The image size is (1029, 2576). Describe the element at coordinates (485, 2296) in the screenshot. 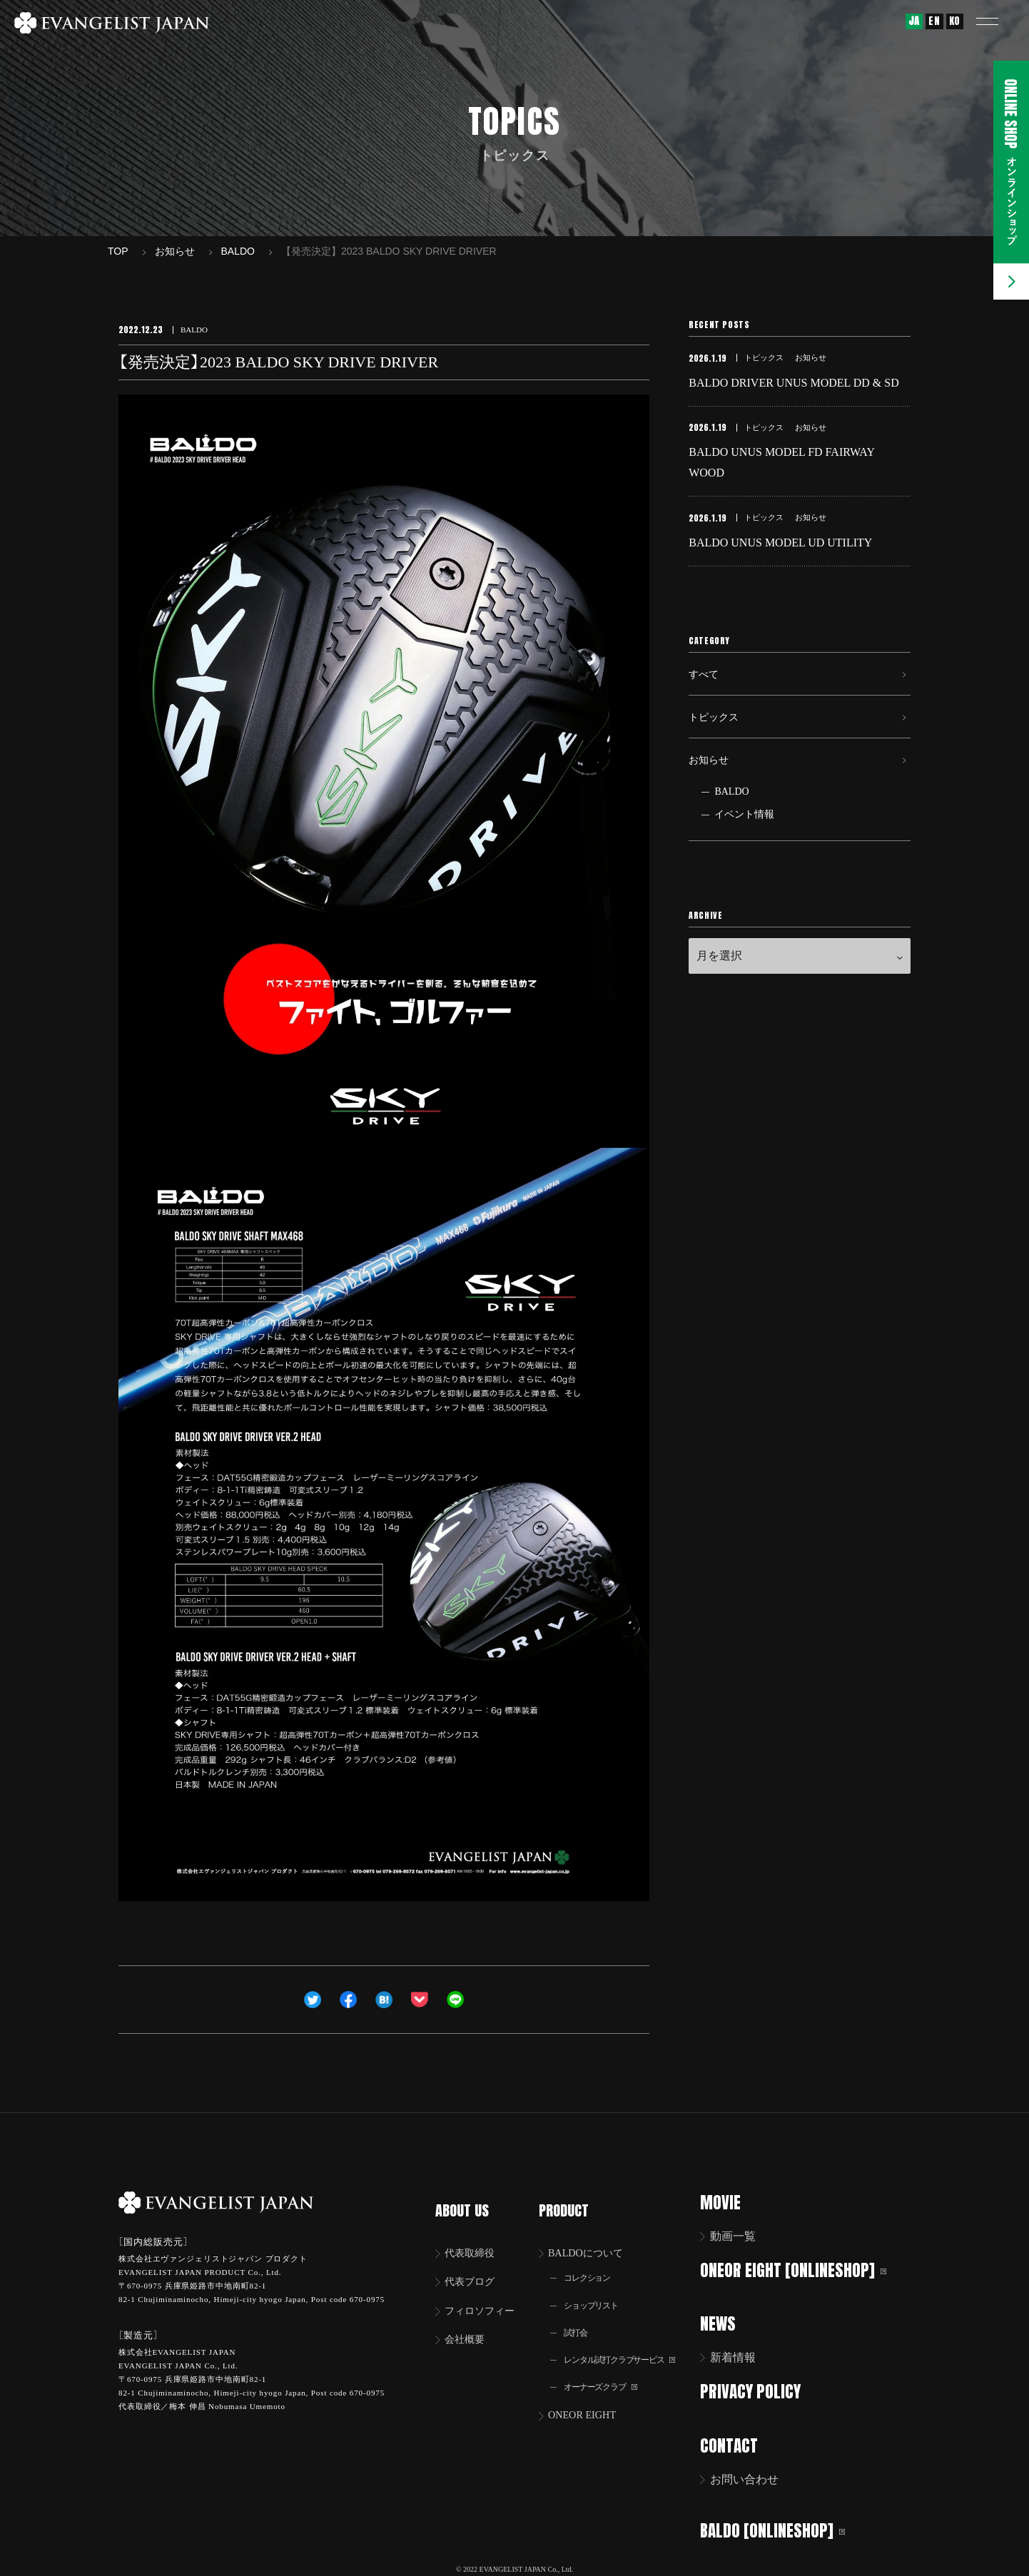

I see `フィロソフィー` at that location.